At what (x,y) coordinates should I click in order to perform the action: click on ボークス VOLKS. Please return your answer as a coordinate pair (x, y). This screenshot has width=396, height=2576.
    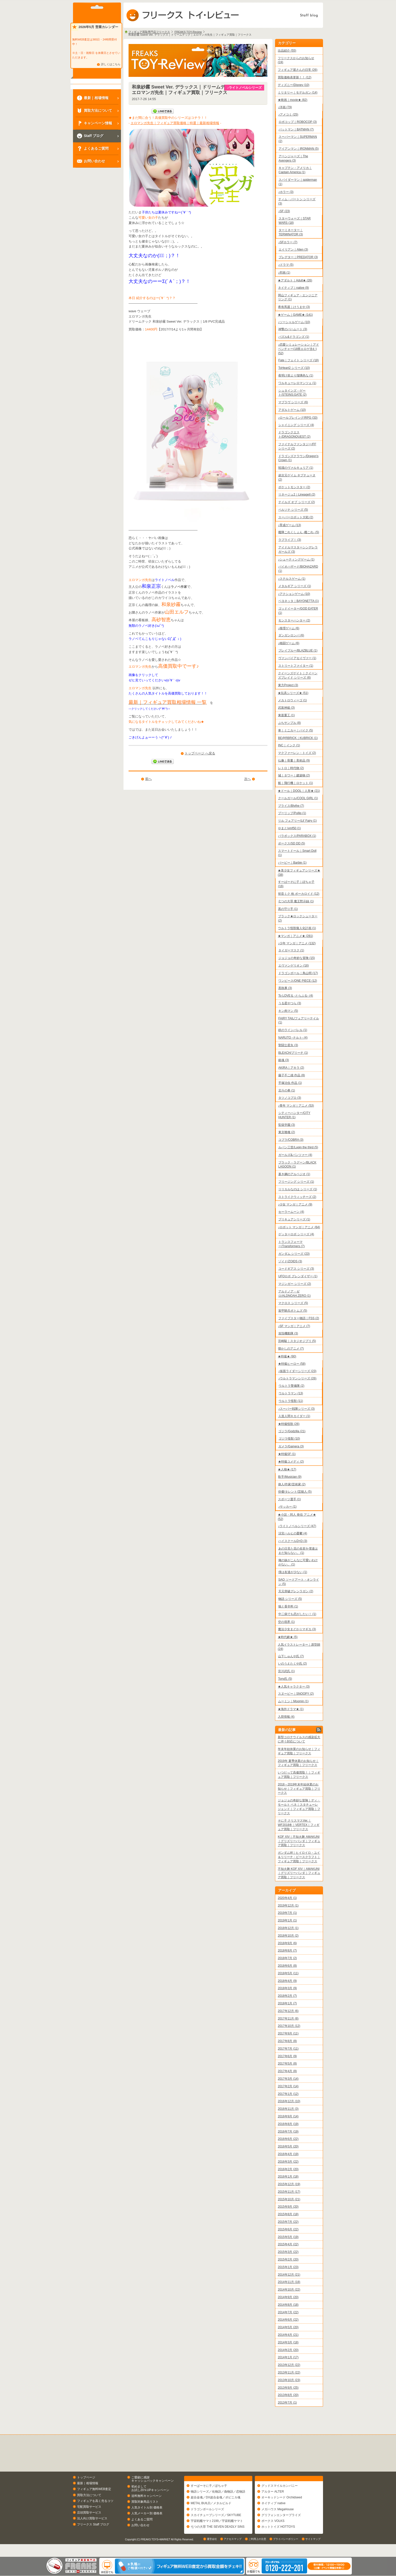
    Looking at the image, I should click on (272, 2523).